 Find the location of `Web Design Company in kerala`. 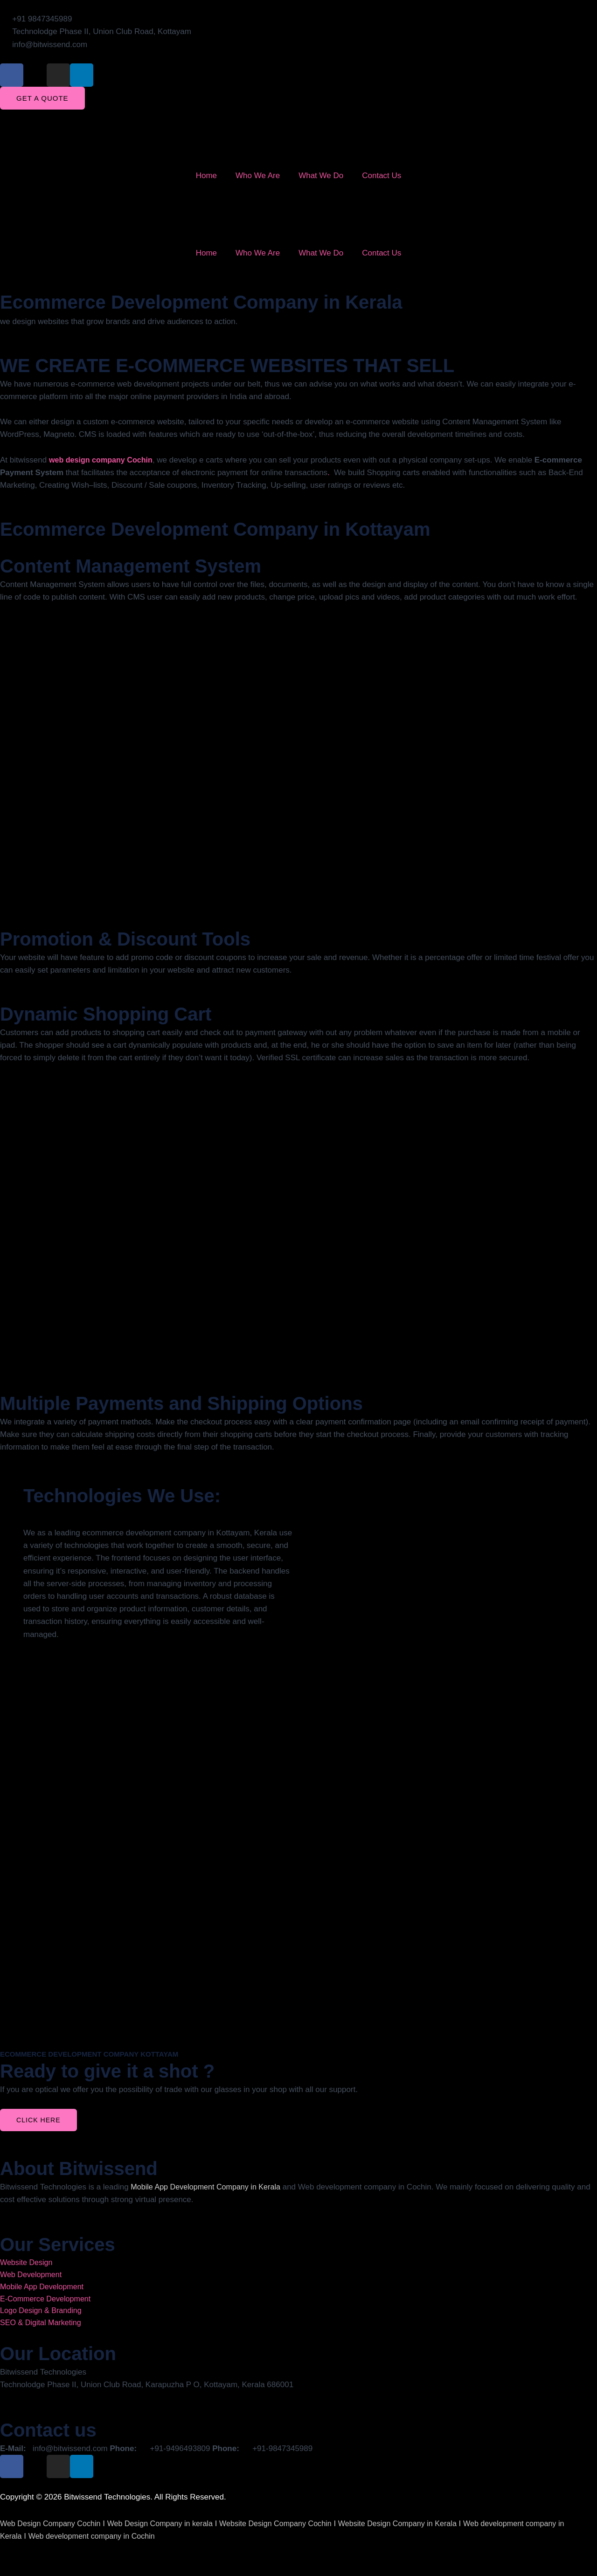

Web Design Company in kerala is located at coordinates (168, 2527).